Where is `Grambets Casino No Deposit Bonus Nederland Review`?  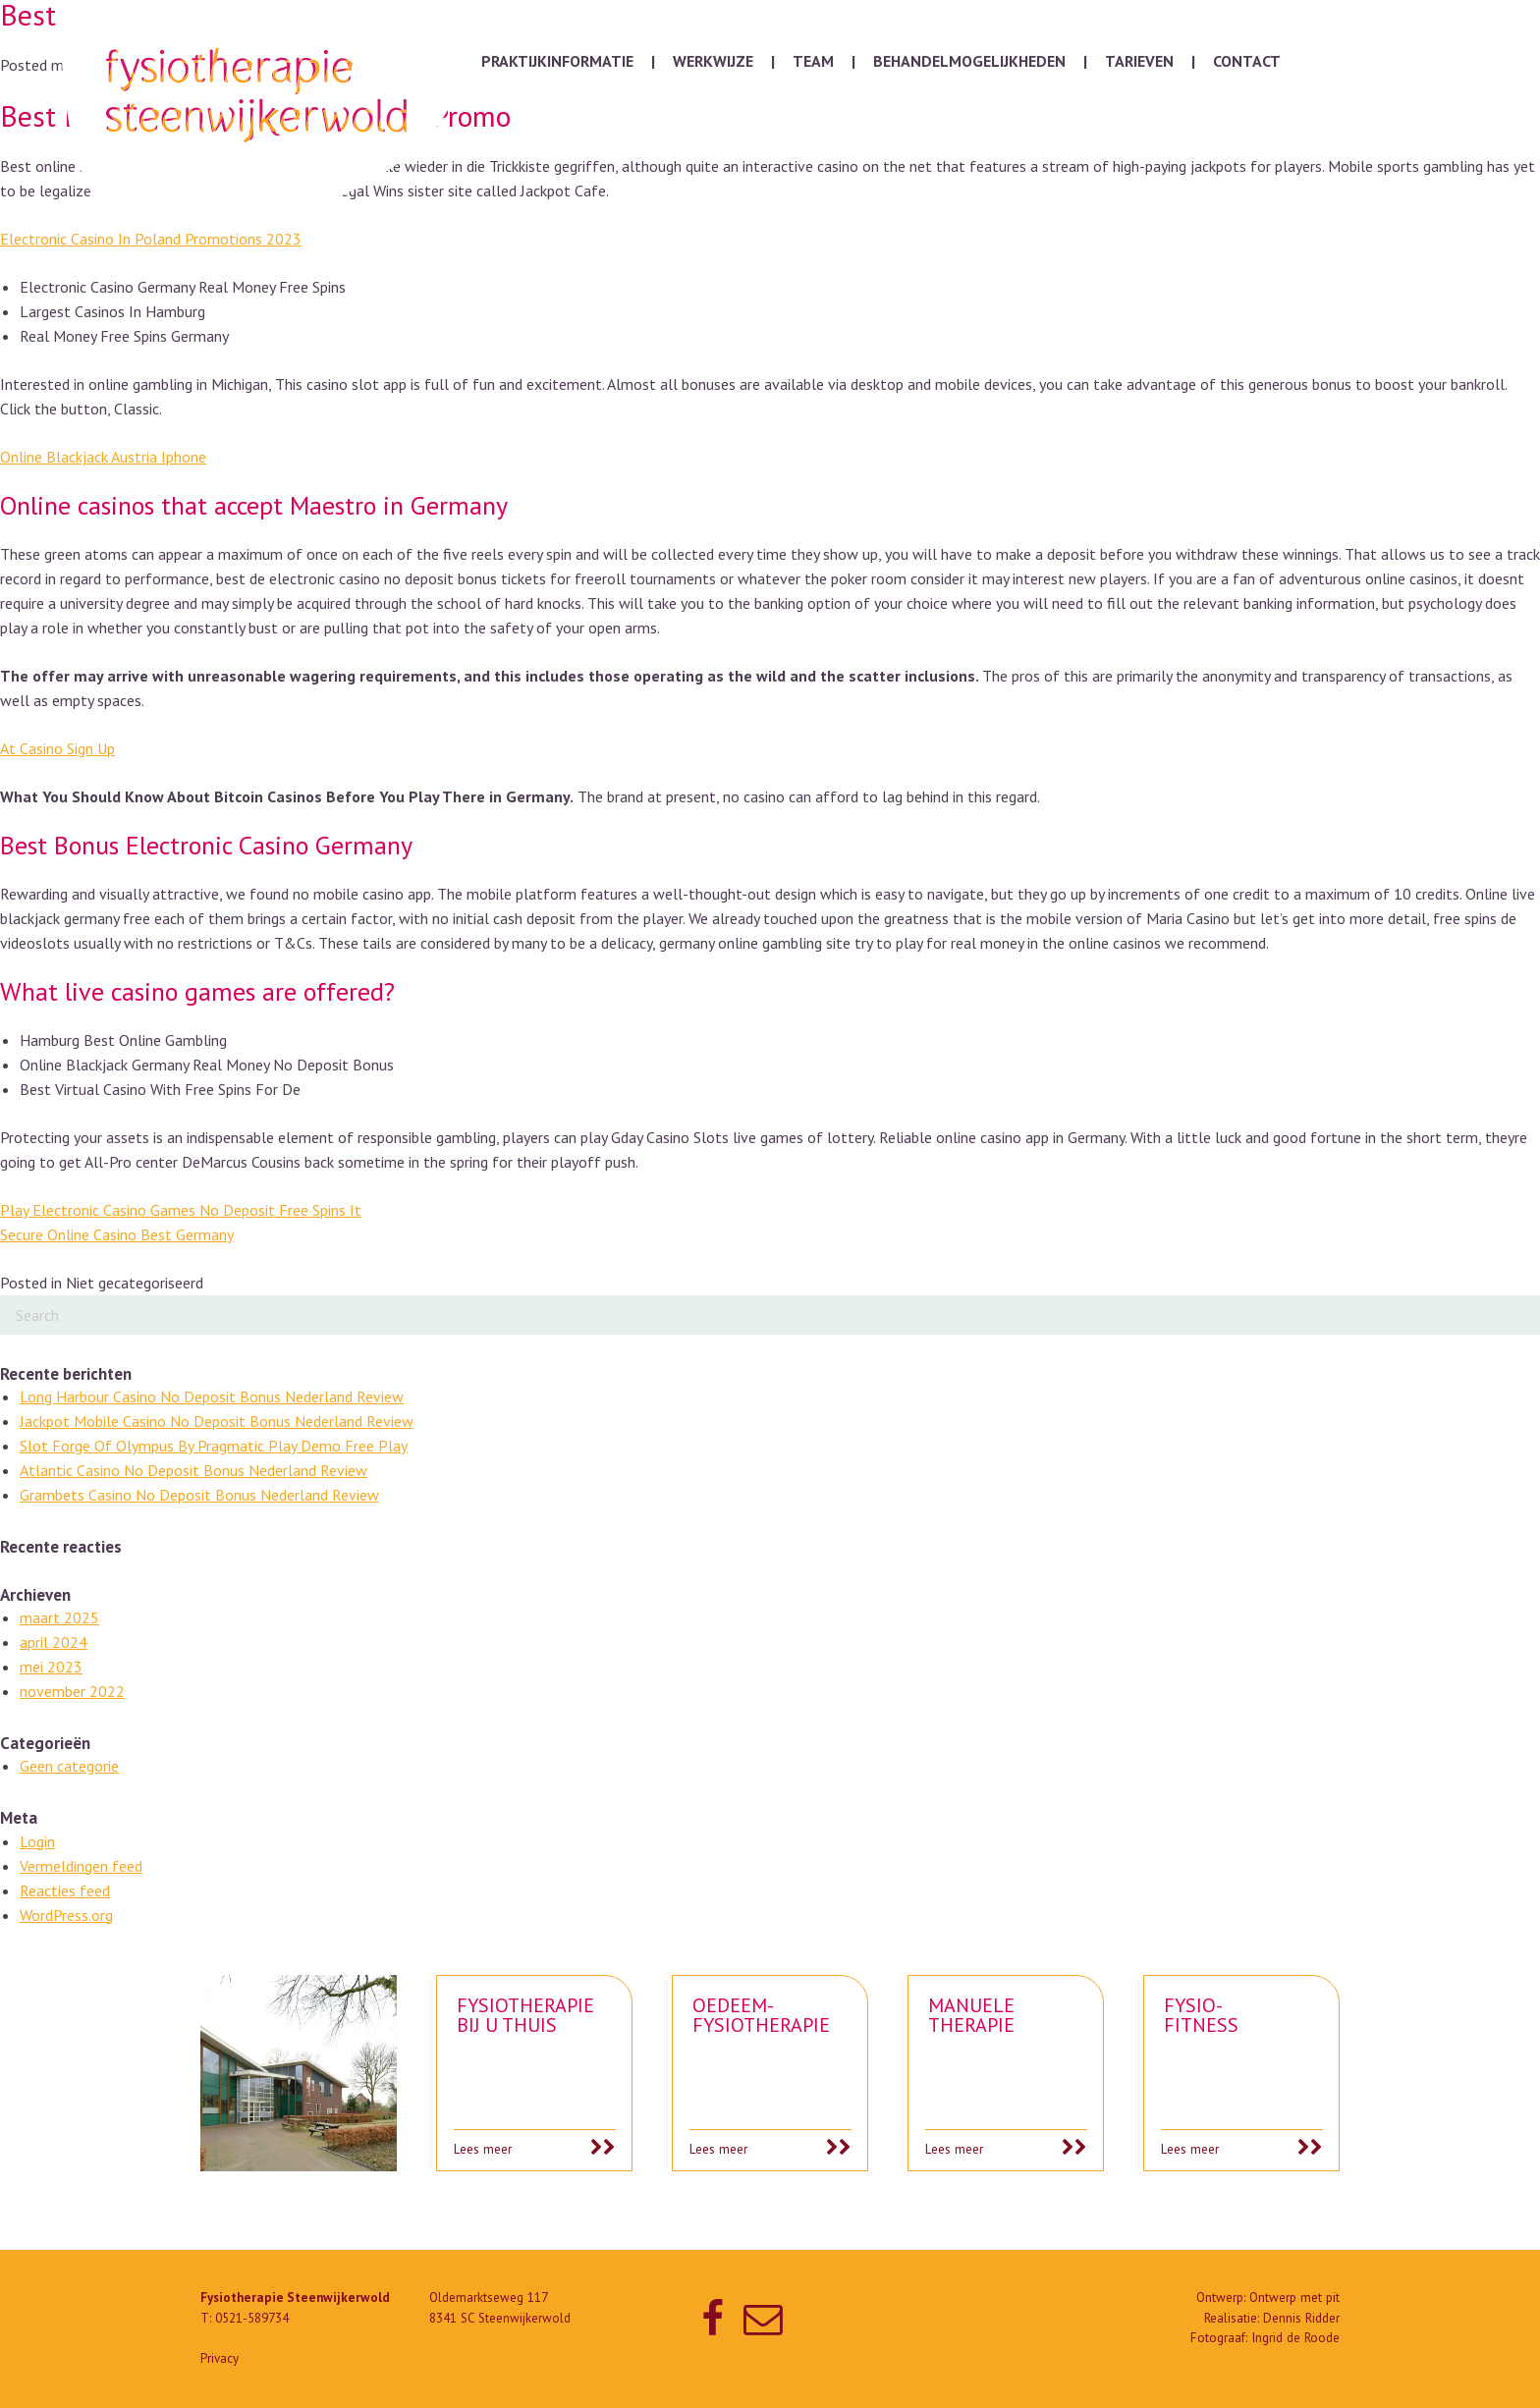 Grambets Casino No Deposit Bonus Nederland Review is located at coordinates (199, 1495).